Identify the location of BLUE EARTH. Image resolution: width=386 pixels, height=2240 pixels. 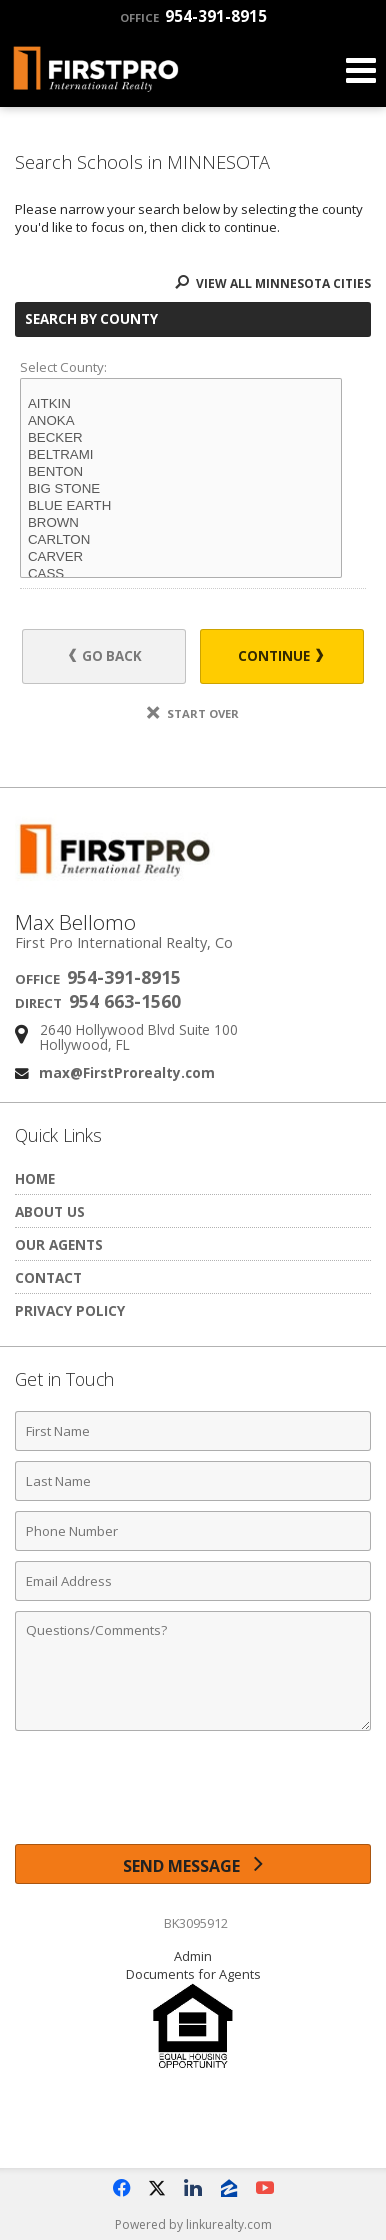
(181, 506).